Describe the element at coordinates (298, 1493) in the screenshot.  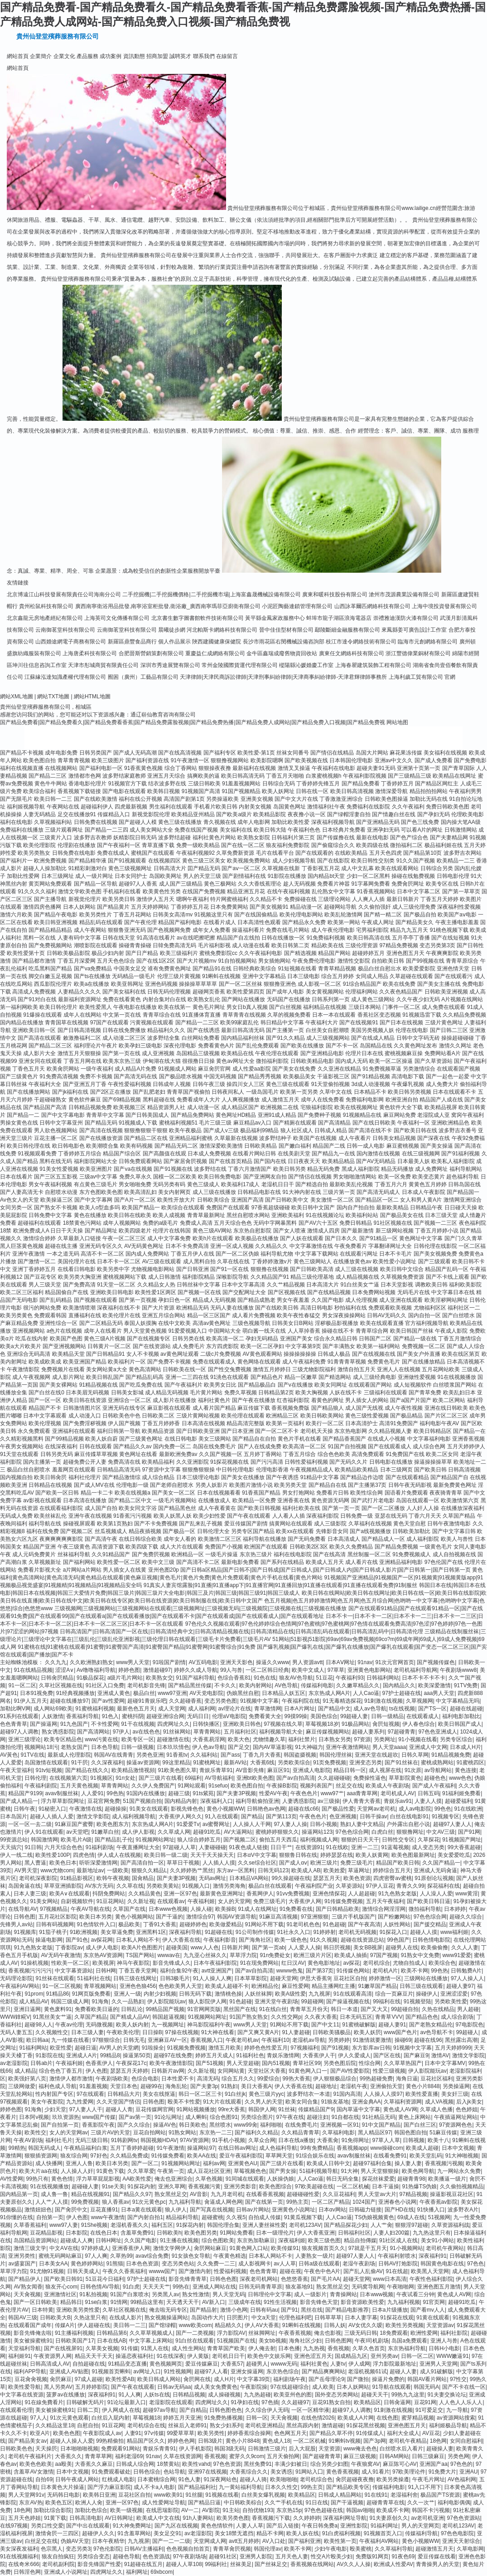
I see `男女打炮网站` at that location.